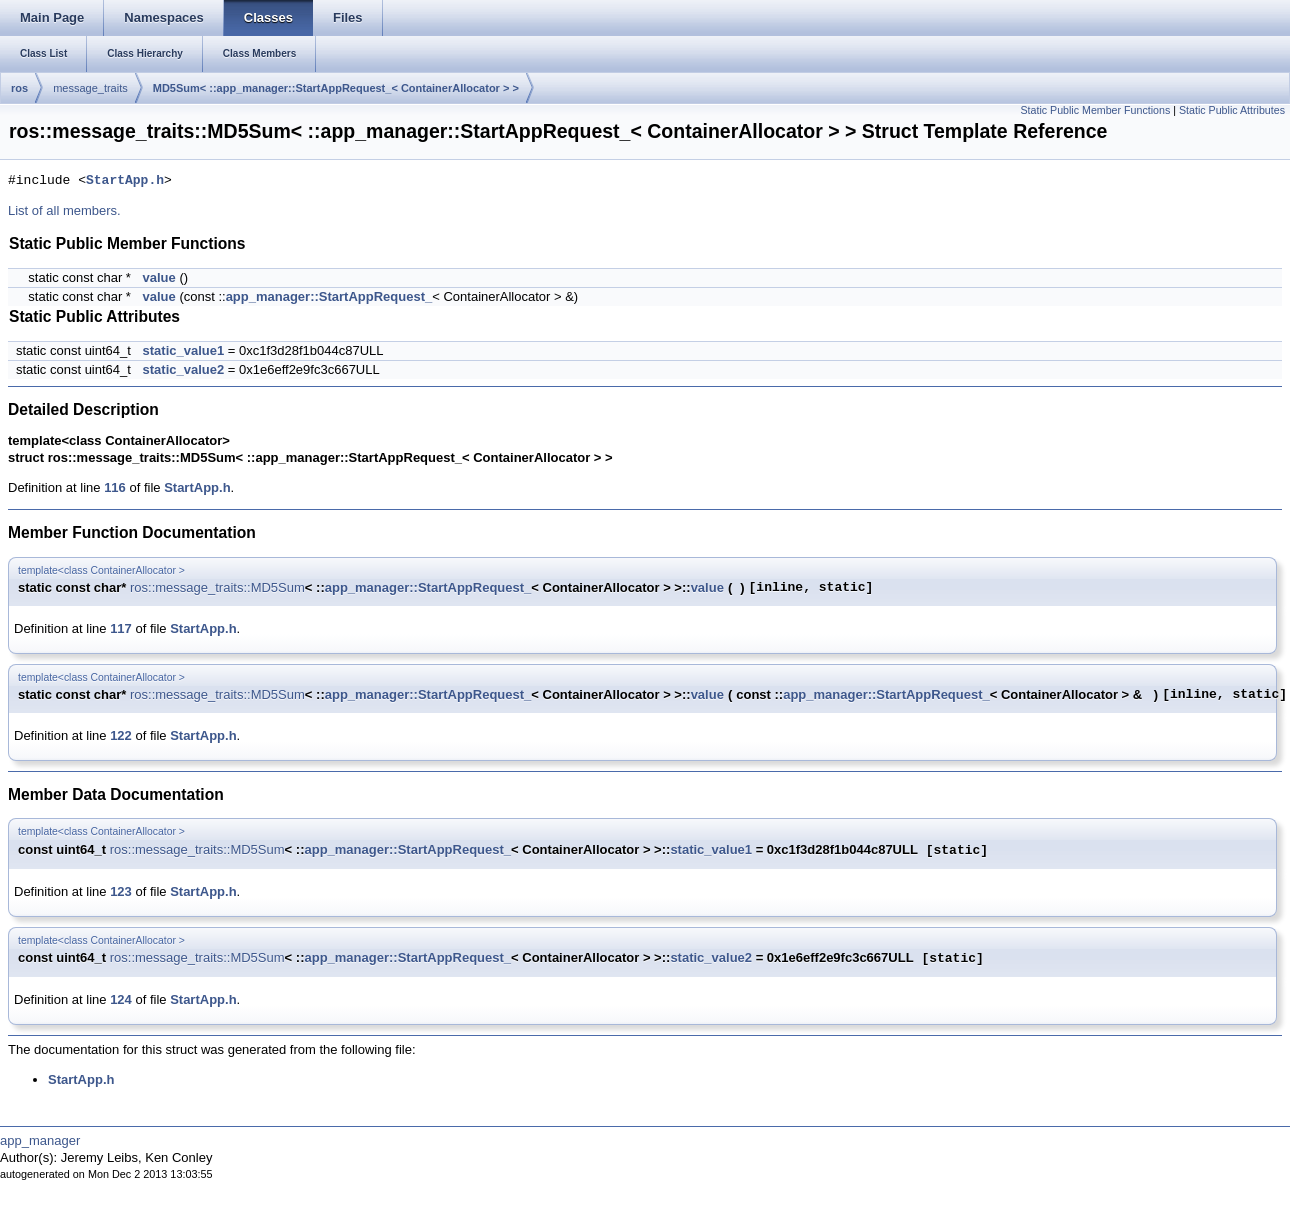 This screenshot has height=1206, width=1290. What do you see at coordinates (1232, 110) in the screenshot?
I see `Static Public Attributes` at bounding box center [1232, 110].